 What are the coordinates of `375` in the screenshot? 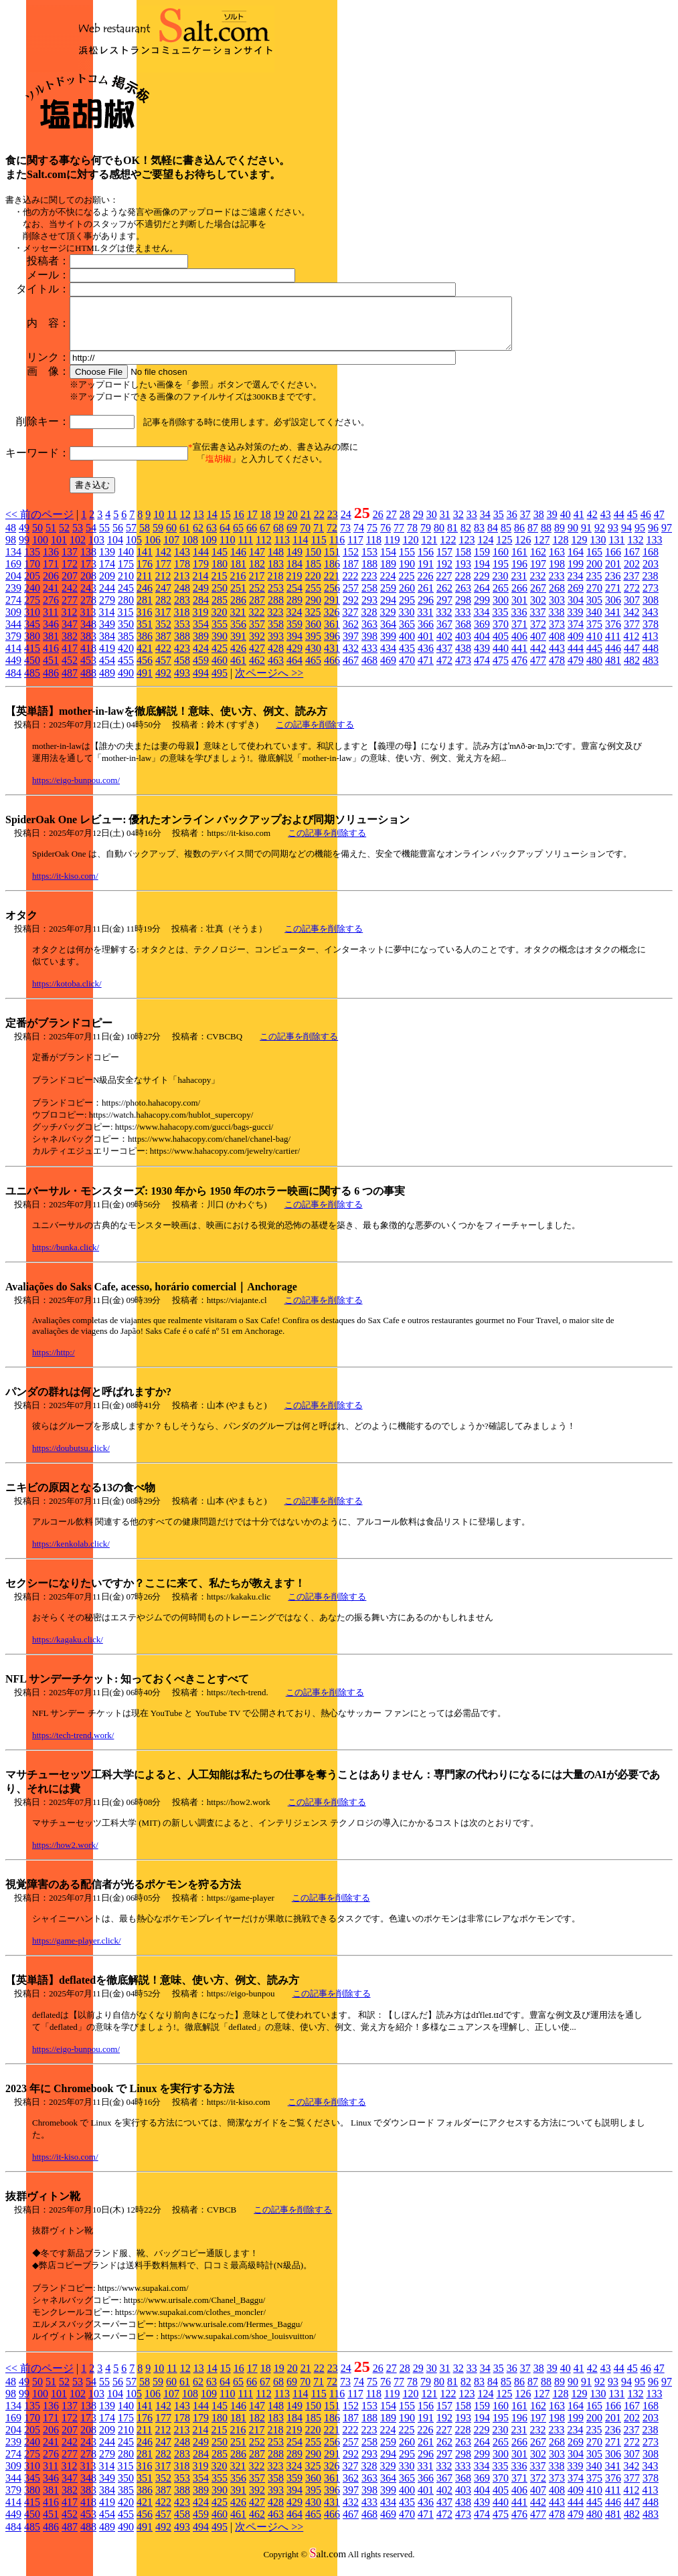 It's located at (594, 634).